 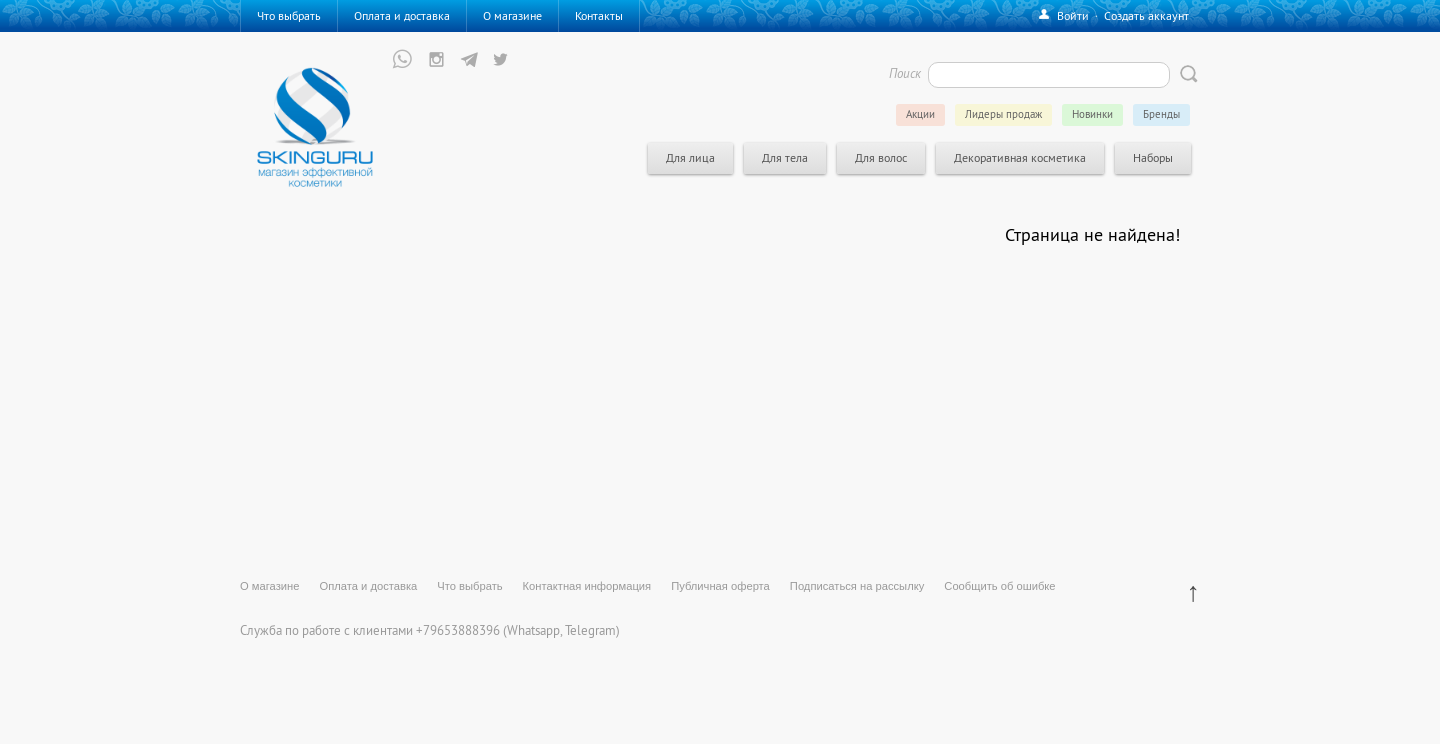 What do you see at coordinates (1146, 15) in the screenshot?
I see `Создать аккаунт` at bounding box center [1146, 15].